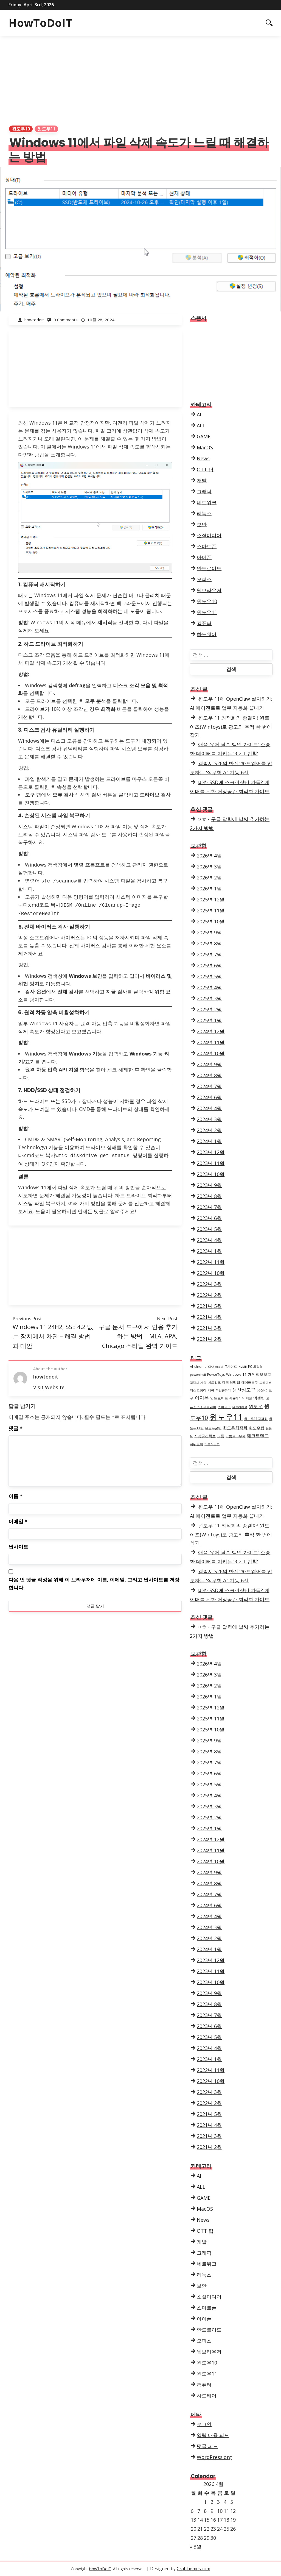 Image resolution: width=281 pixels, height=2576 pixels. What do you see at coordinates (243, 1389) in the screenshot?
I see `생산성도구 [생산성도구 (10개 항목)]` at bounding box center [243, 1389].